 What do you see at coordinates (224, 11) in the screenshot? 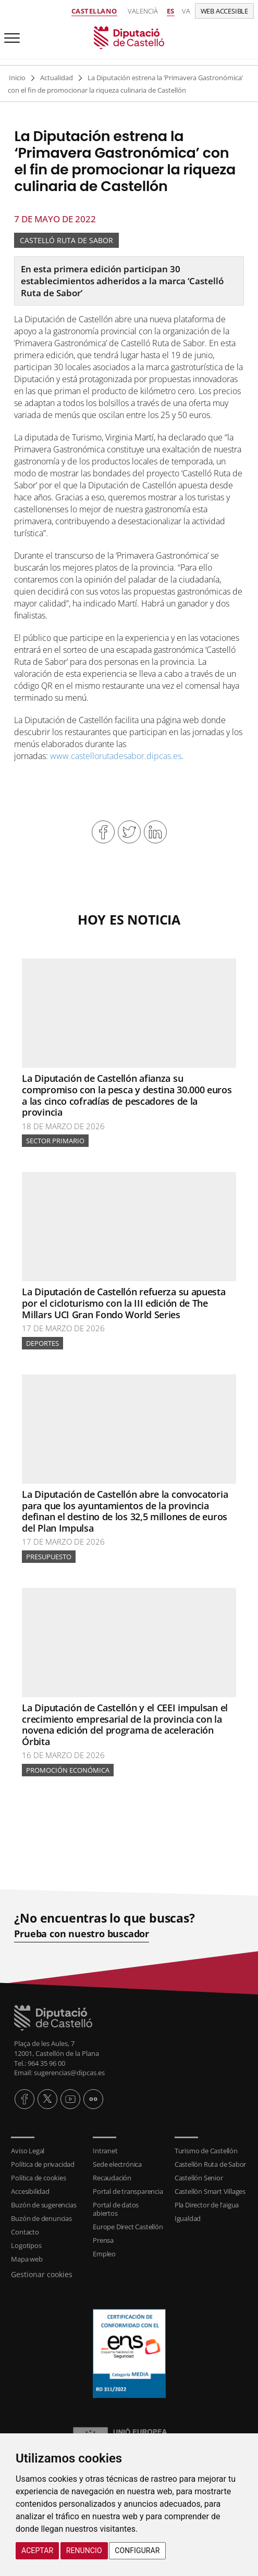
I see `Web accesible` at bounding box center [224, 11].